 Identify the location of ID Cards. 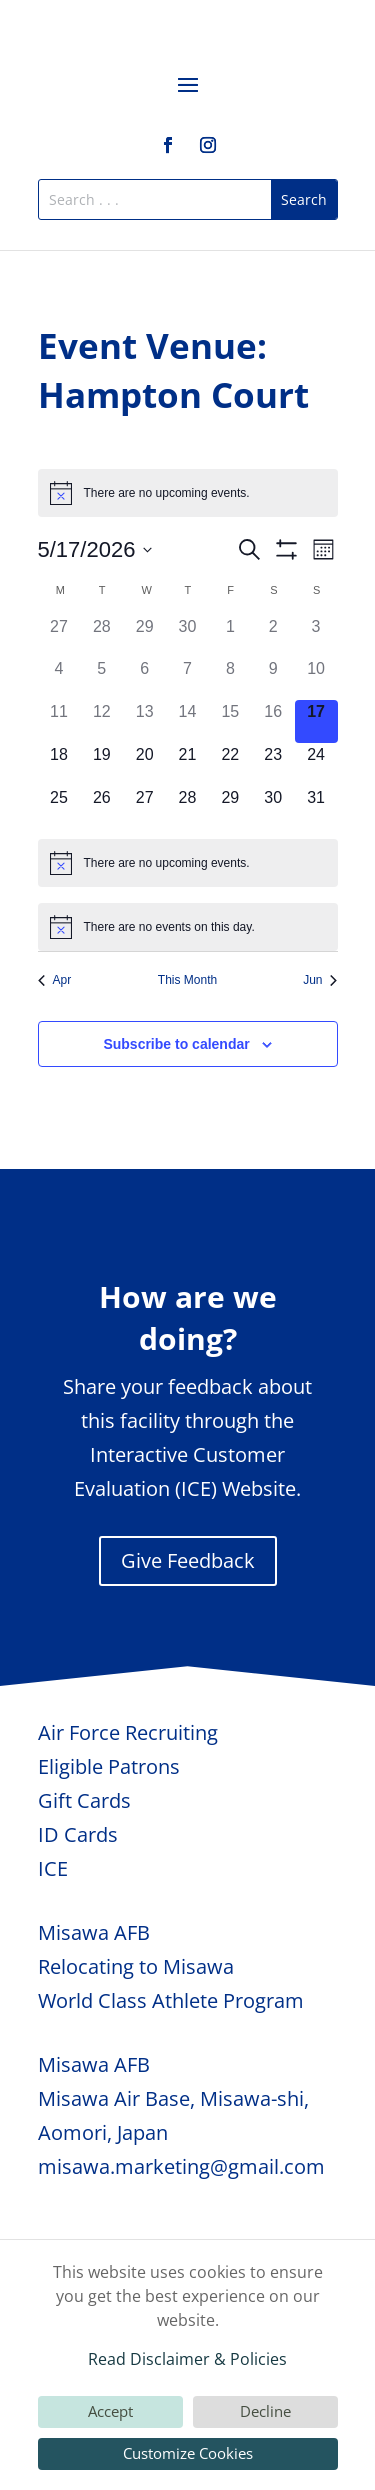
(78, 1834).